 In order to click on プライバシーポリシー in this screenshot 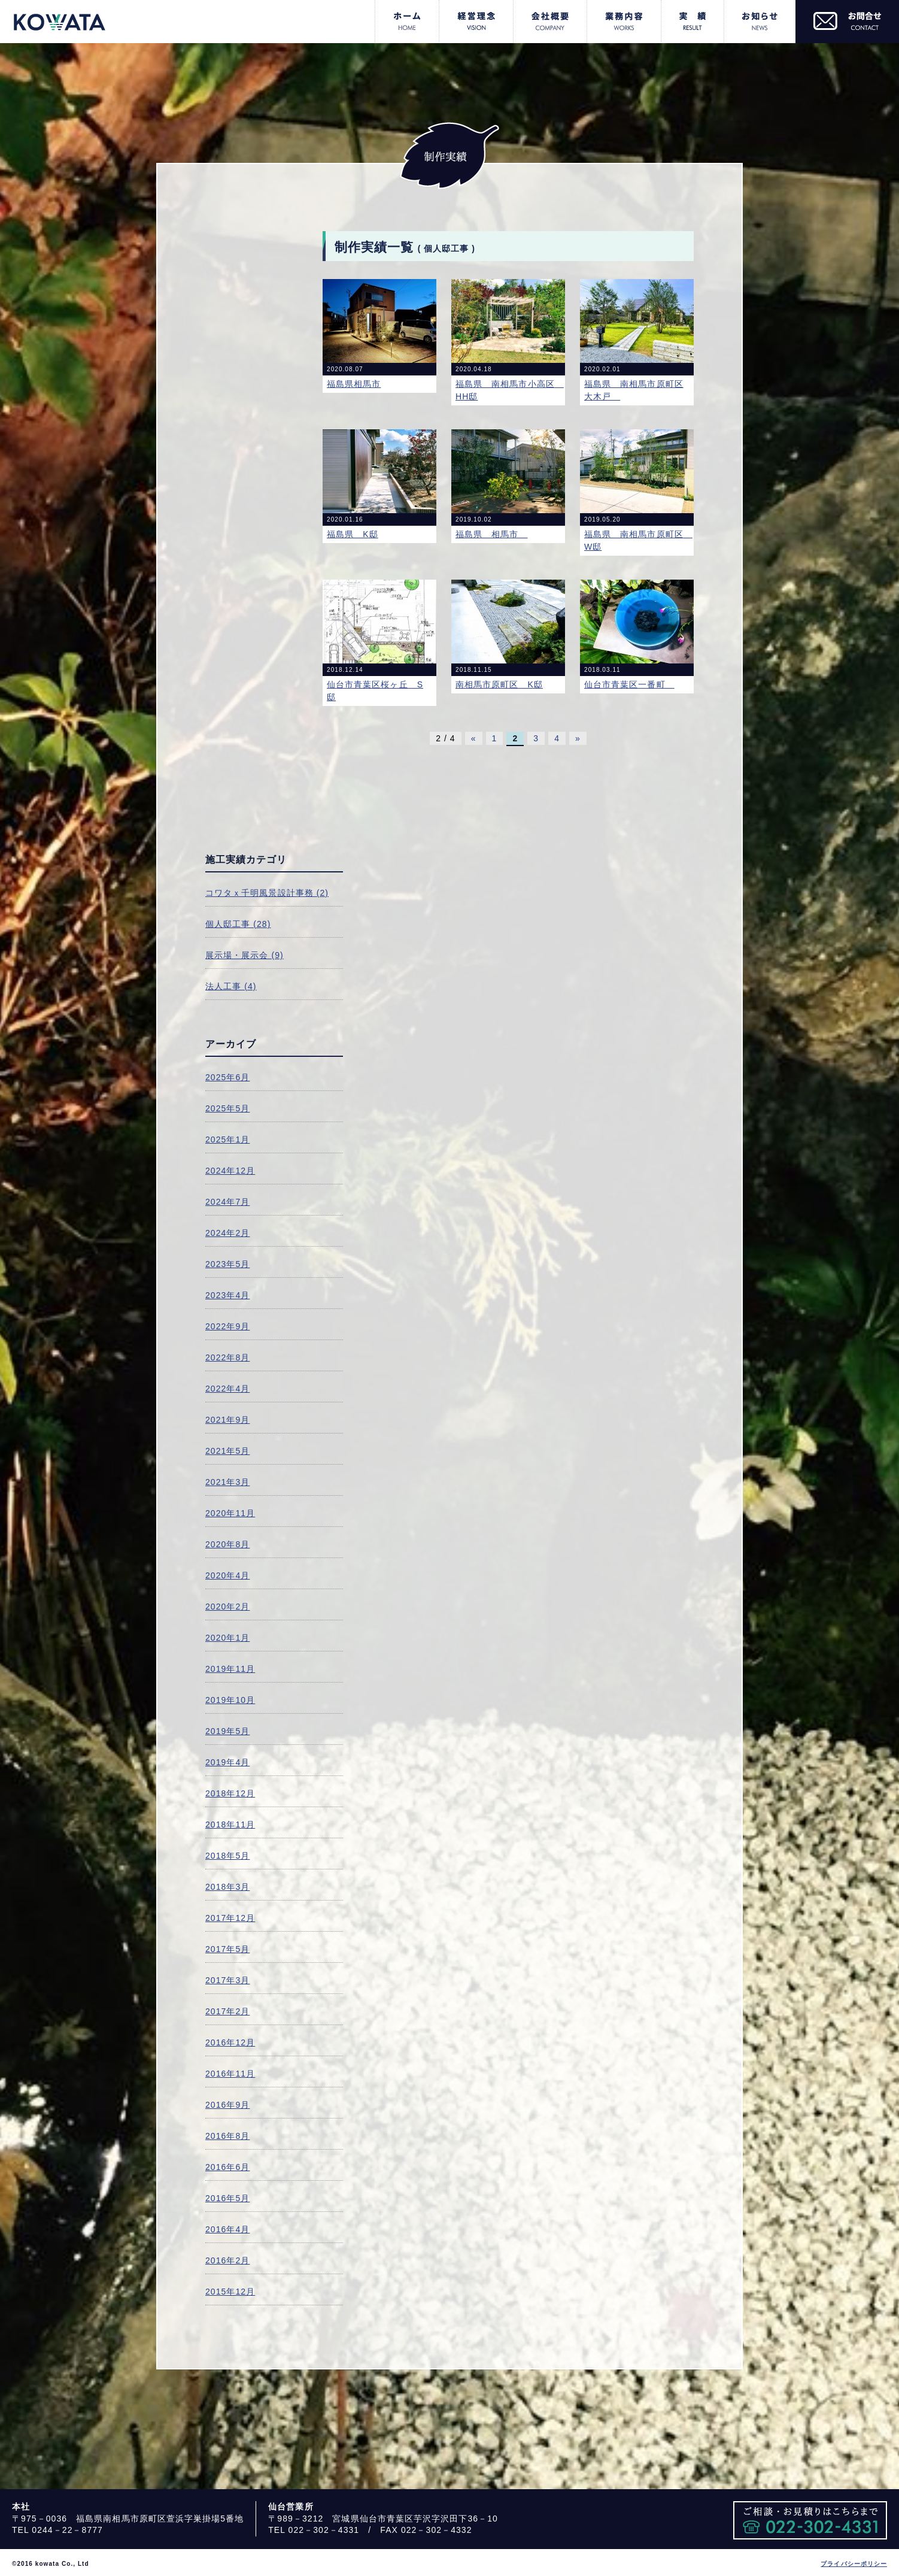, I will do `click(854, 2563)`.